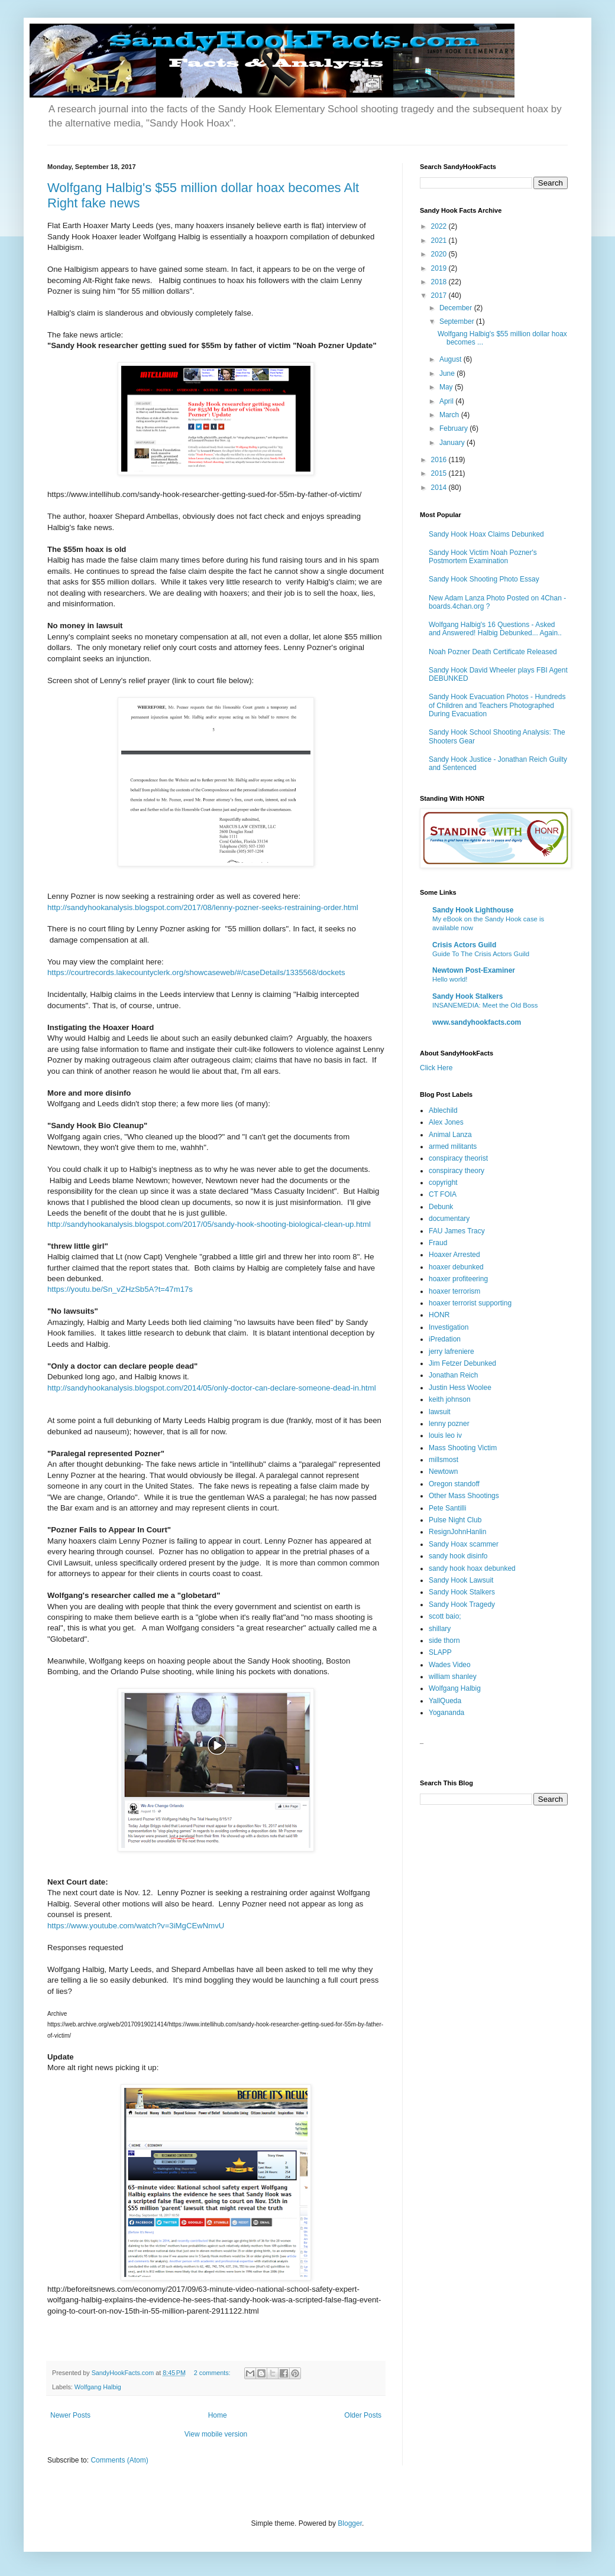 The width and height of the screenshot is (615, 2576). Describe the element at coordinates (362, 2415) in the screenshot. I see `Older Posts` at that location.